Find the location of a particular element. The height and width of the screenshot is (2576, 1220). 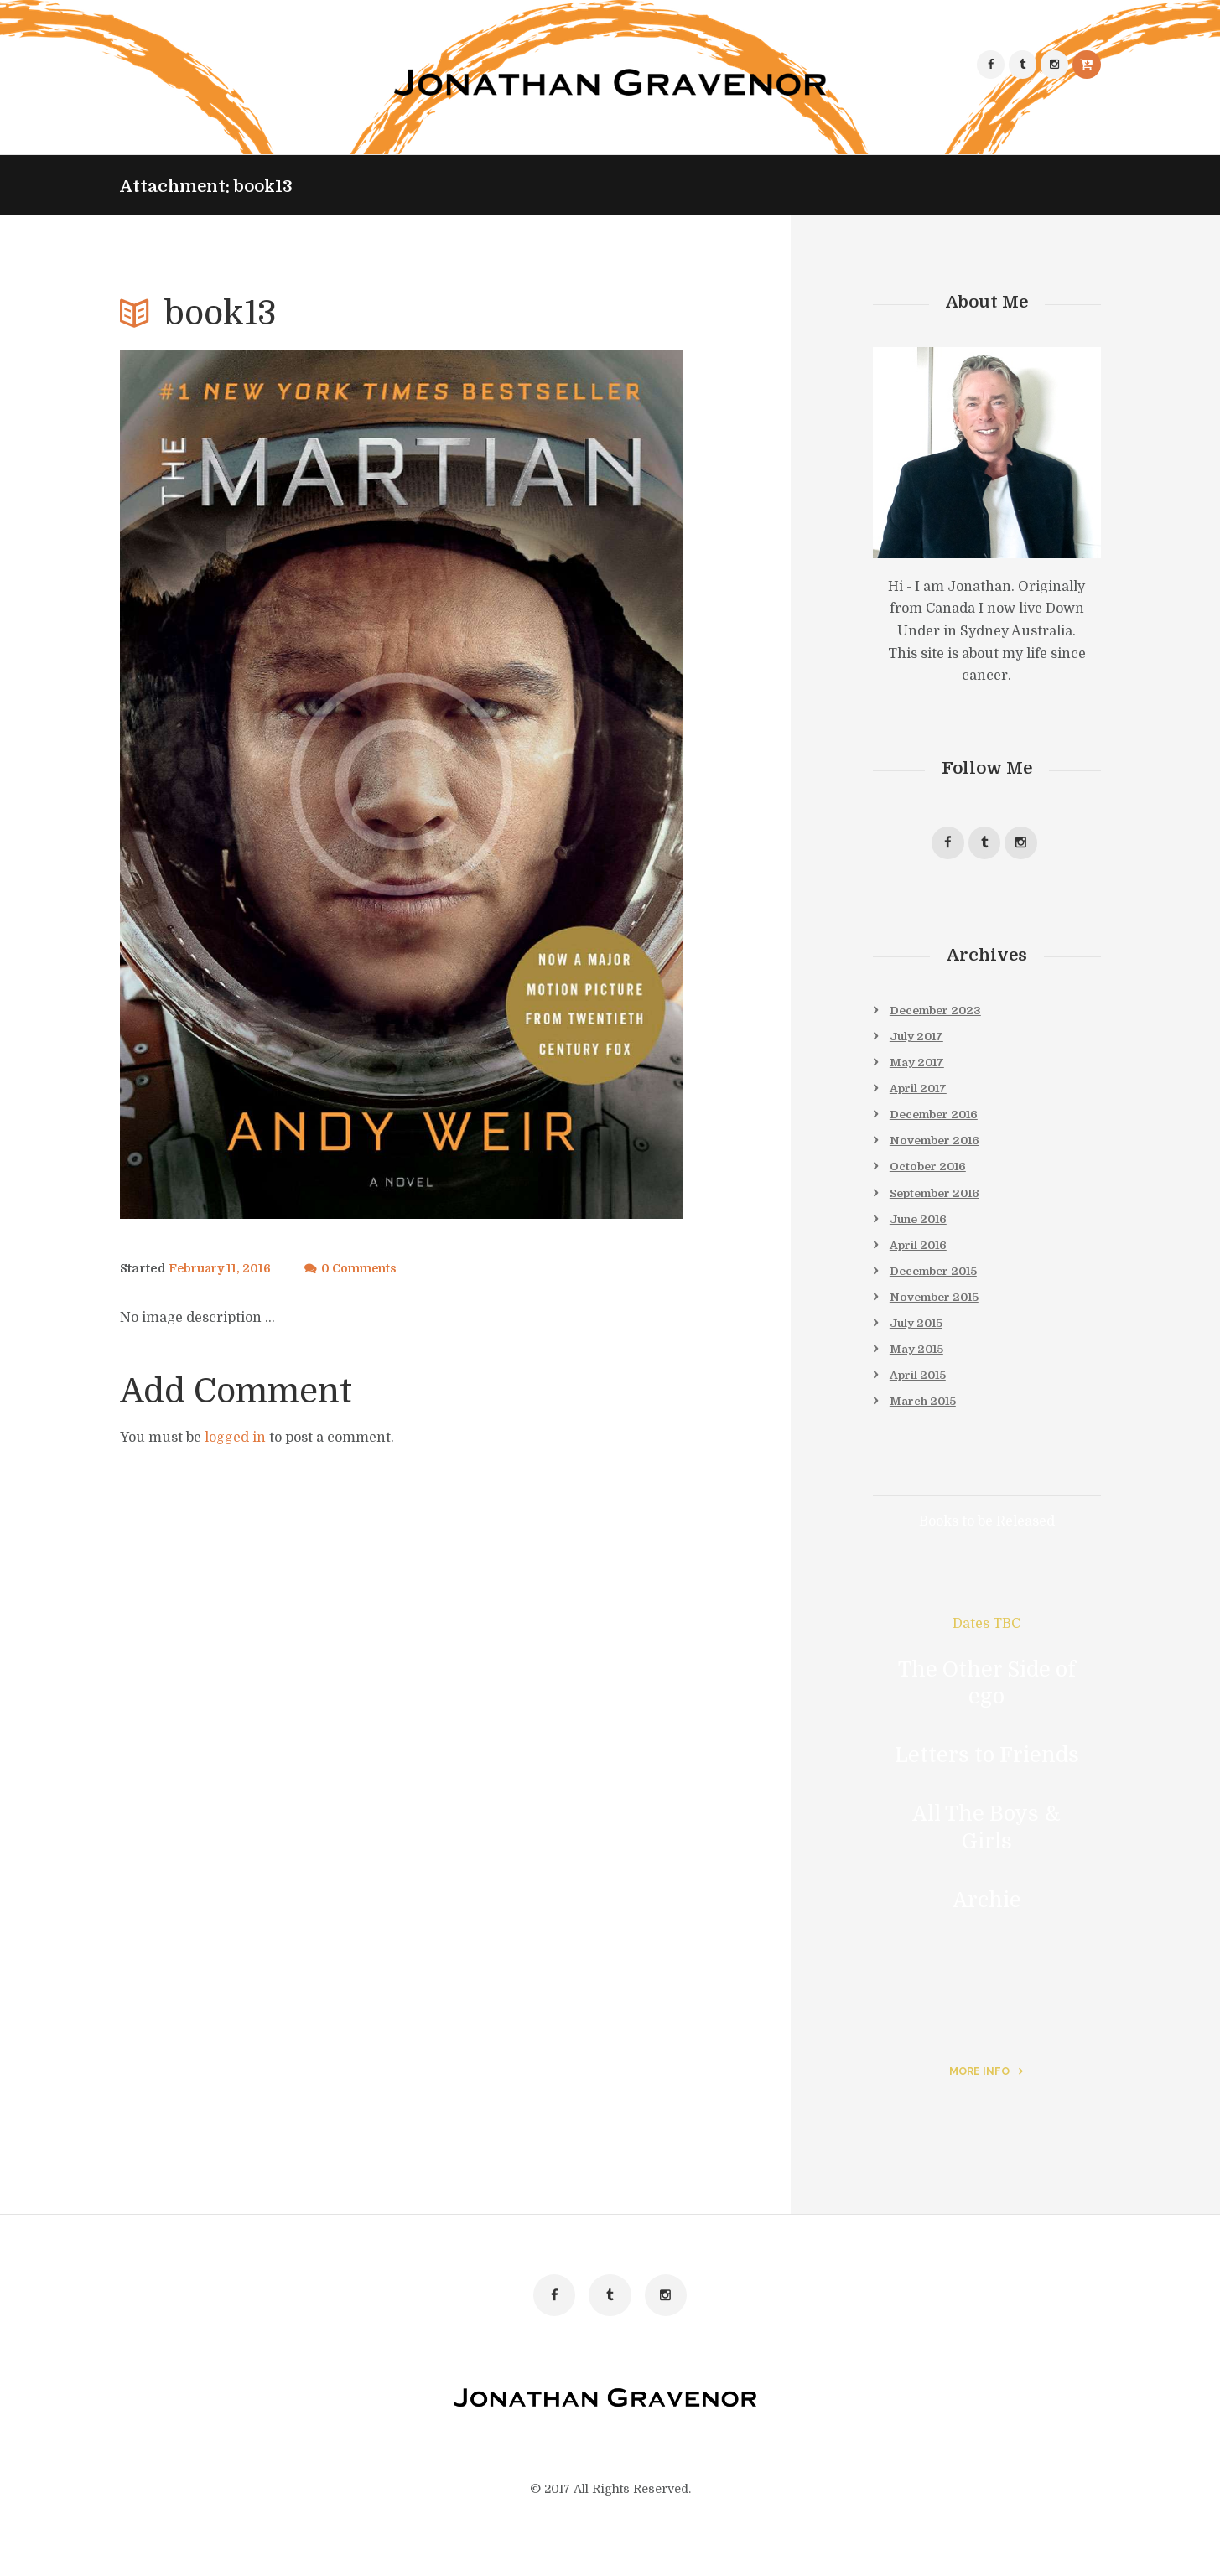

April 2015 is located at coordinates (920, 1390).